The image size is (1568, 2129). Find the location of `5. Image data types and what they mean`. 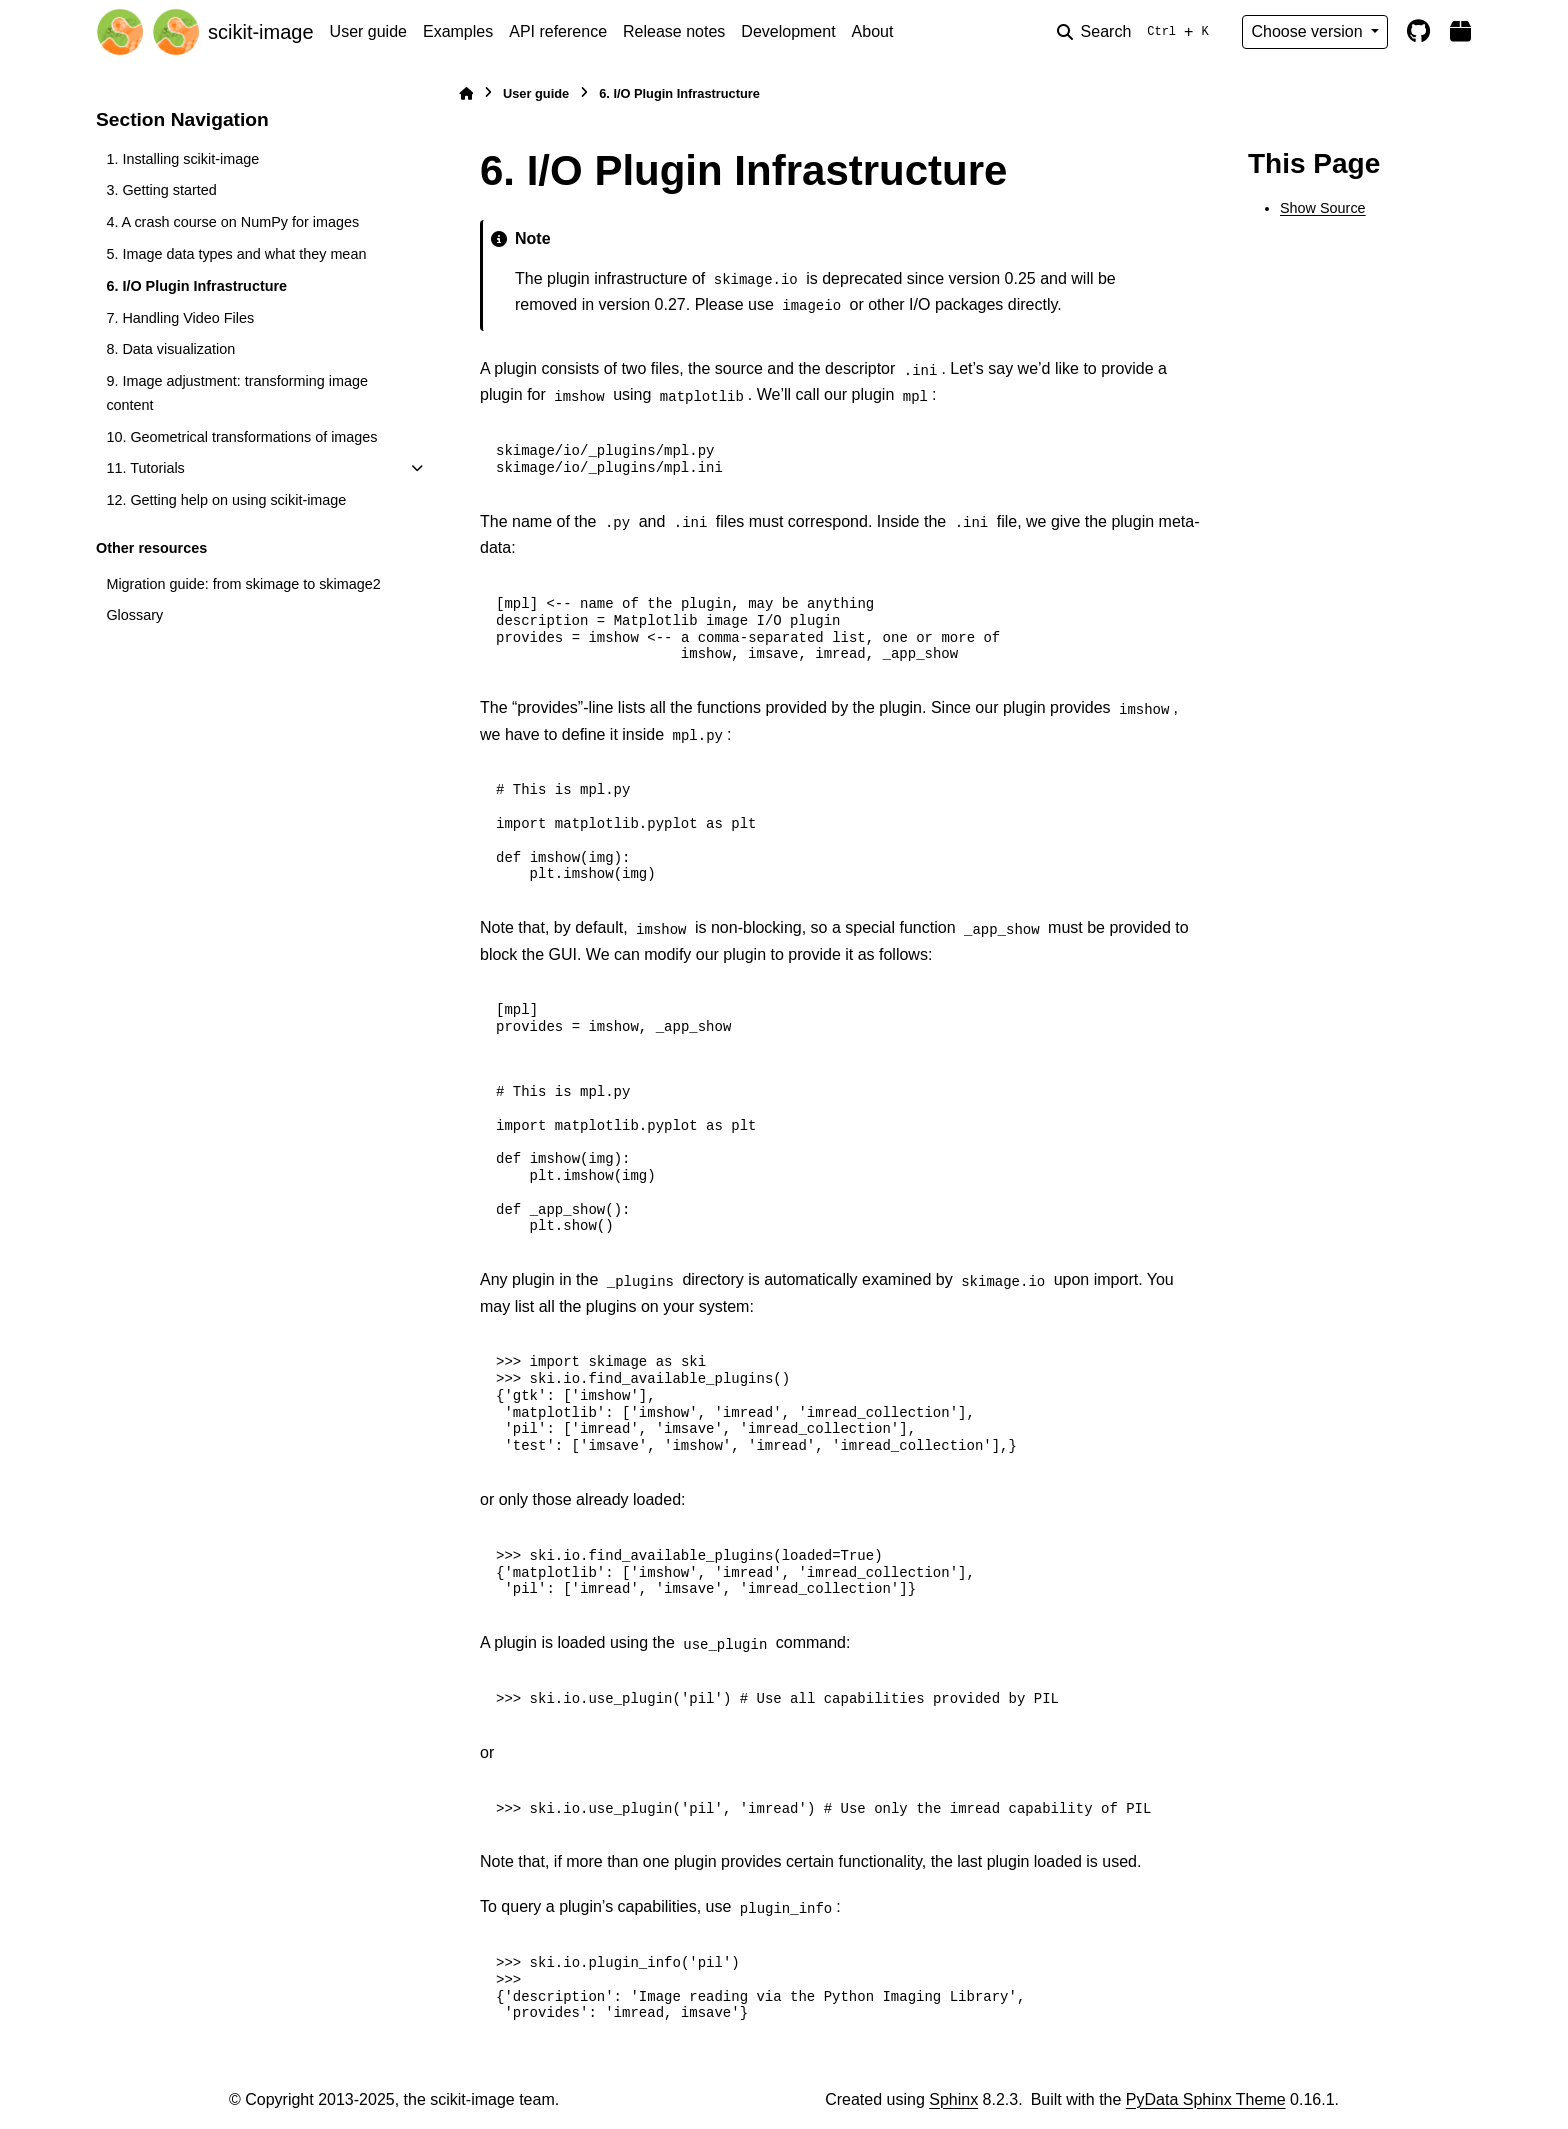

5. Image data types and what they mean is located at coordinates (236, 254).